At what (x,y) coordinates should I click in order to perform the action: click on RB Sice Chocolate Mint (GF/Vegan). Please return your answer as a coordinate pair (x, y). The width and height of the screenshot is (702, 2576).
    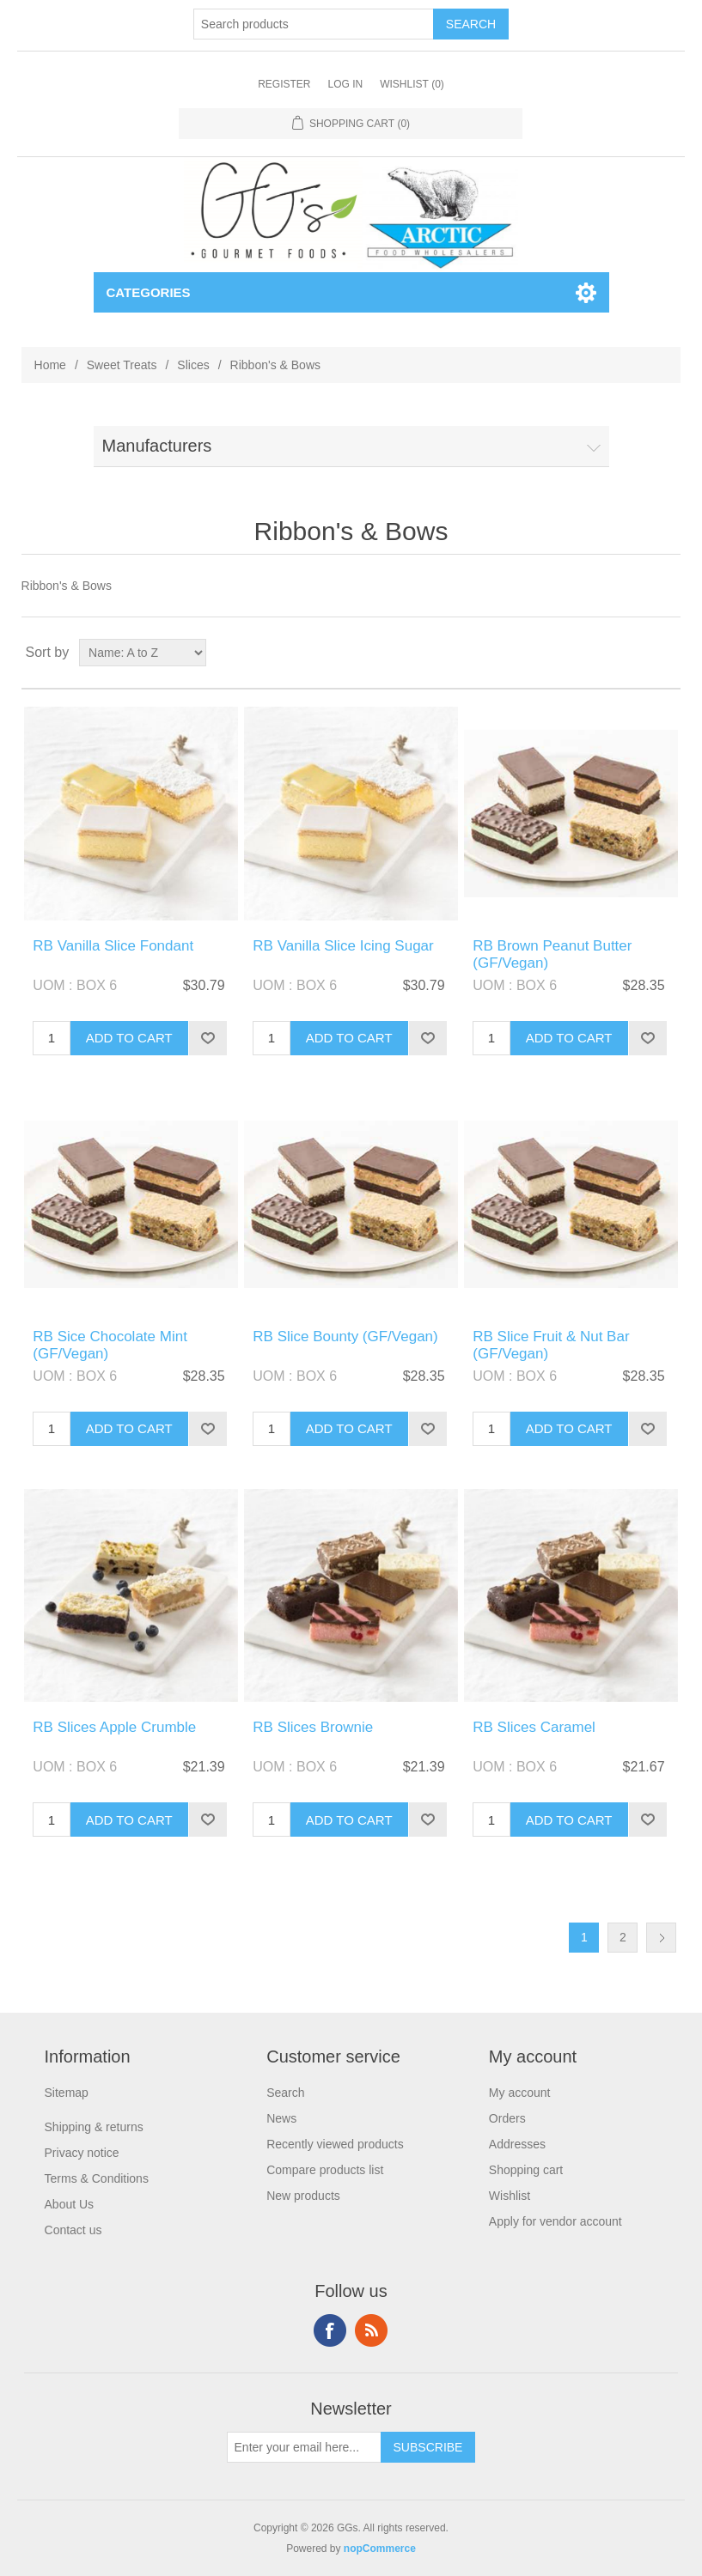
    Looking at the image, I should click on (110, 1345).